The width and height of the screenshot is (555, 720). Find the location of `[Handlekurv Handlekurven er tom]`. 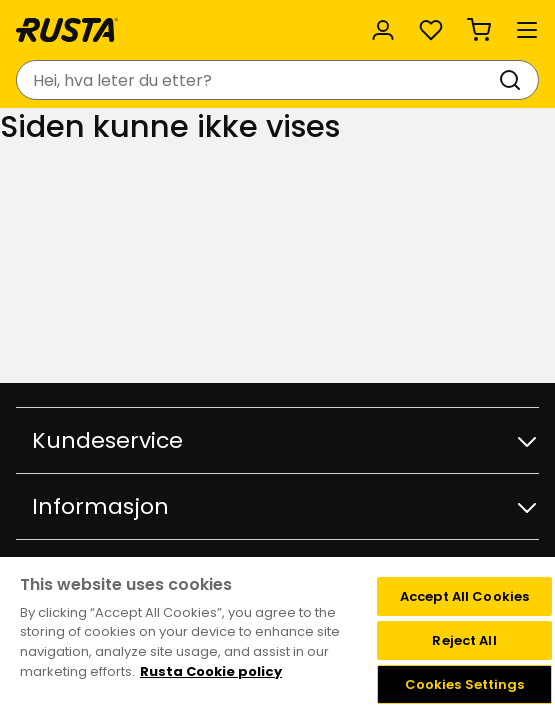

[Handlekurv Handlekurven er tom] is located at coordinates (479, 30).